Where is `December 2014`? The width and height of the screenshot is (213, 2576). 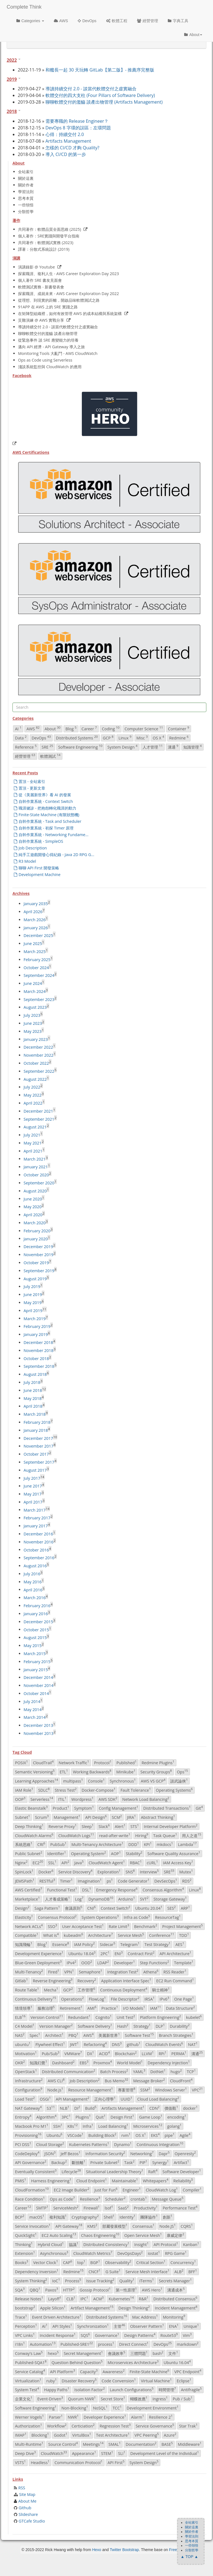 December 2014 is located at coordinates (38, 1677).